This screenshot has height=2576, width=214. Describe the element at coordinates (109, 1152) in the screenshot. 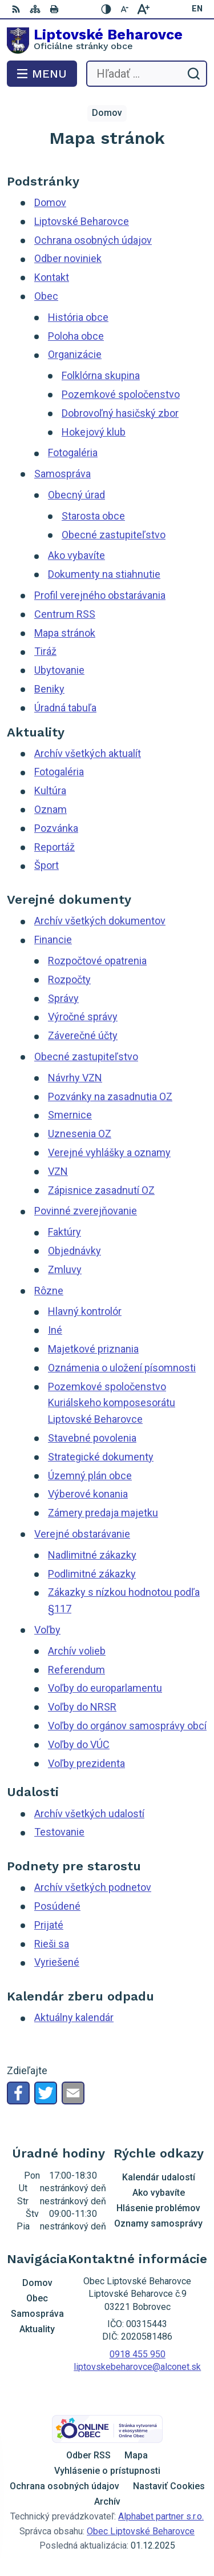

I see `Verejné vyhlášky a oznamy` at that location.